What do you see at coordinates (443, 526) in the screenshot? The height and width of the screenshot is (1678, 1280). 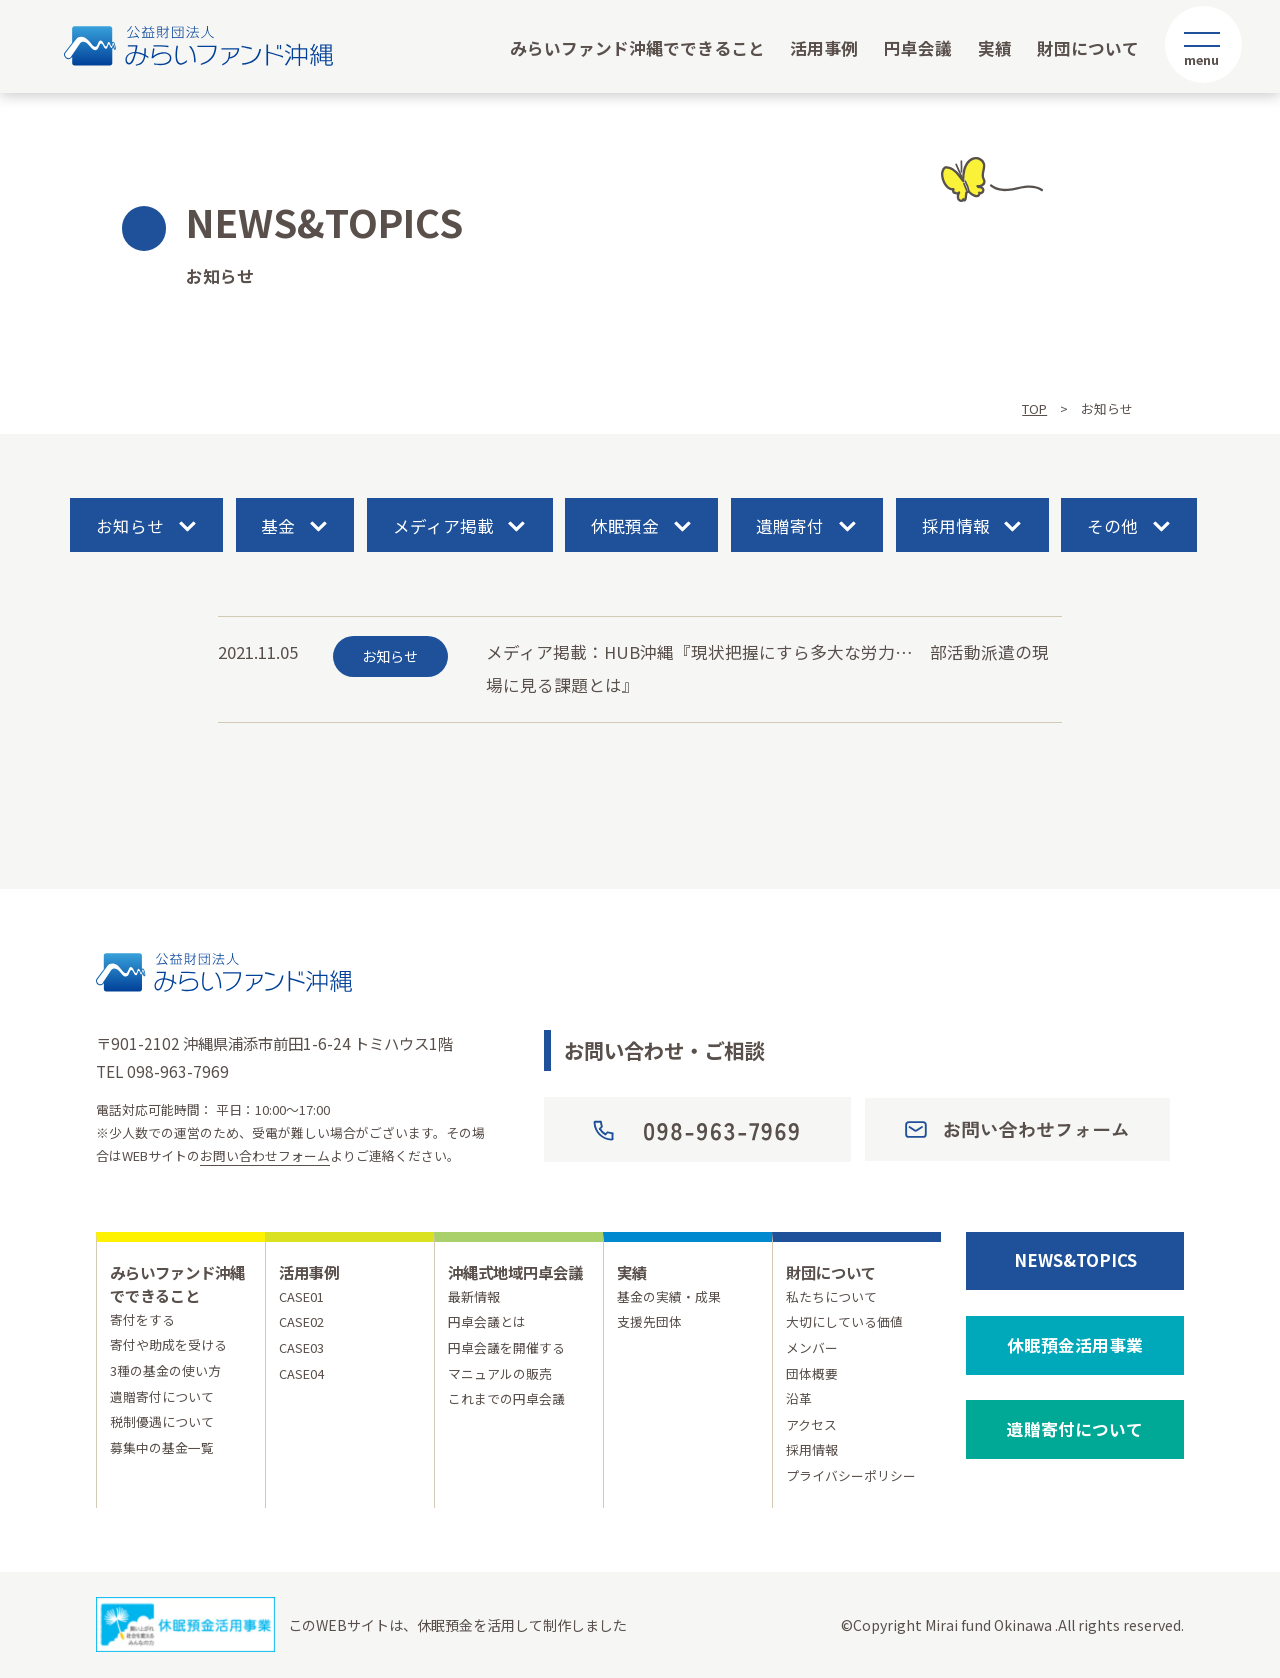 I see `メディア掲載` at bounding box center [443, 526].